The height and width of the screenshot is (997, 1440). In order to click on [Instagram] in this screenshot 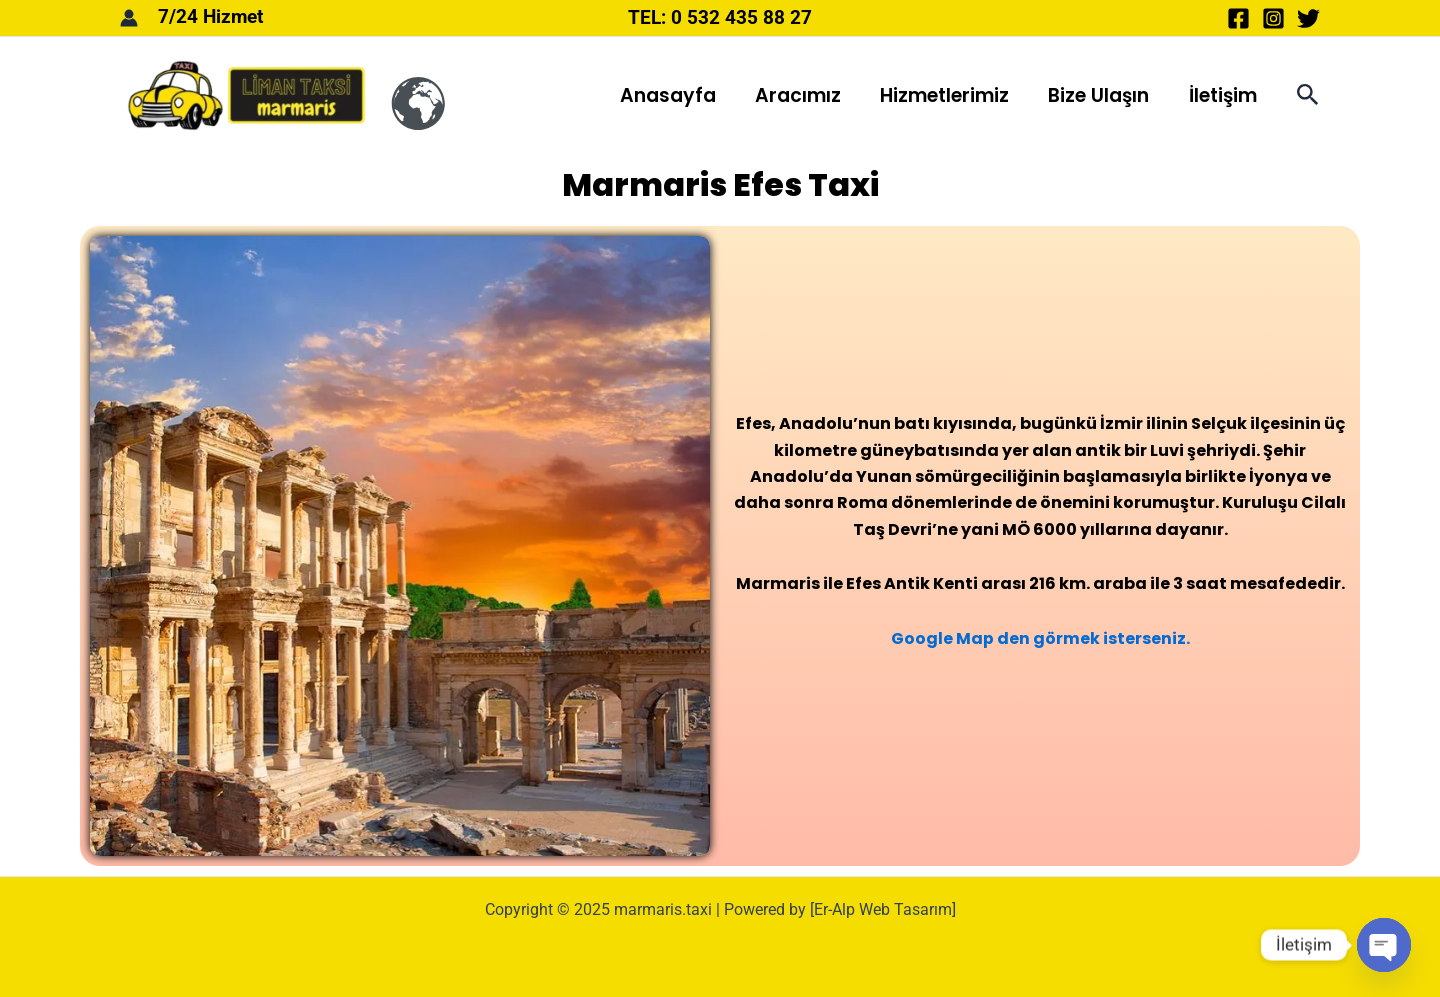, I will do `click(1273, 18)`.